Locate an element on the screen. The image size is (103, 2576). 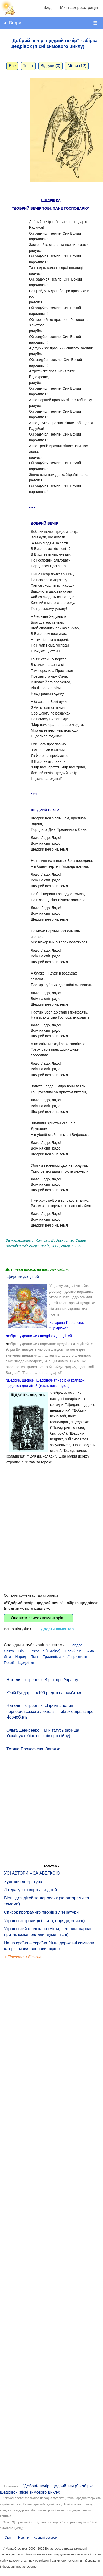
Літературні твори для дітей is located at coordinates (30, 1890).